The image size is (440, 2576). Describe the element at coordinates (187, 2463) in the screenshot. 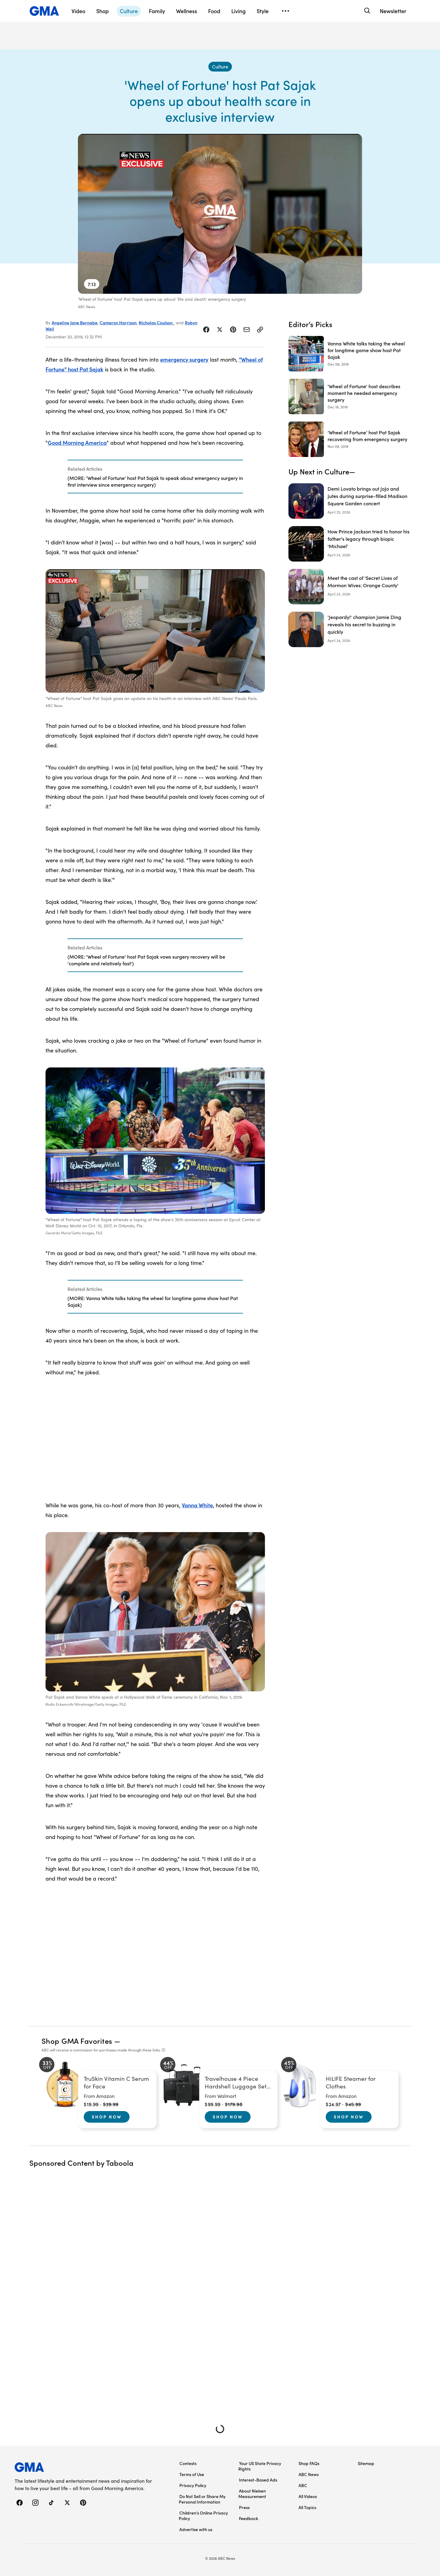

I see `Contests` at that location.